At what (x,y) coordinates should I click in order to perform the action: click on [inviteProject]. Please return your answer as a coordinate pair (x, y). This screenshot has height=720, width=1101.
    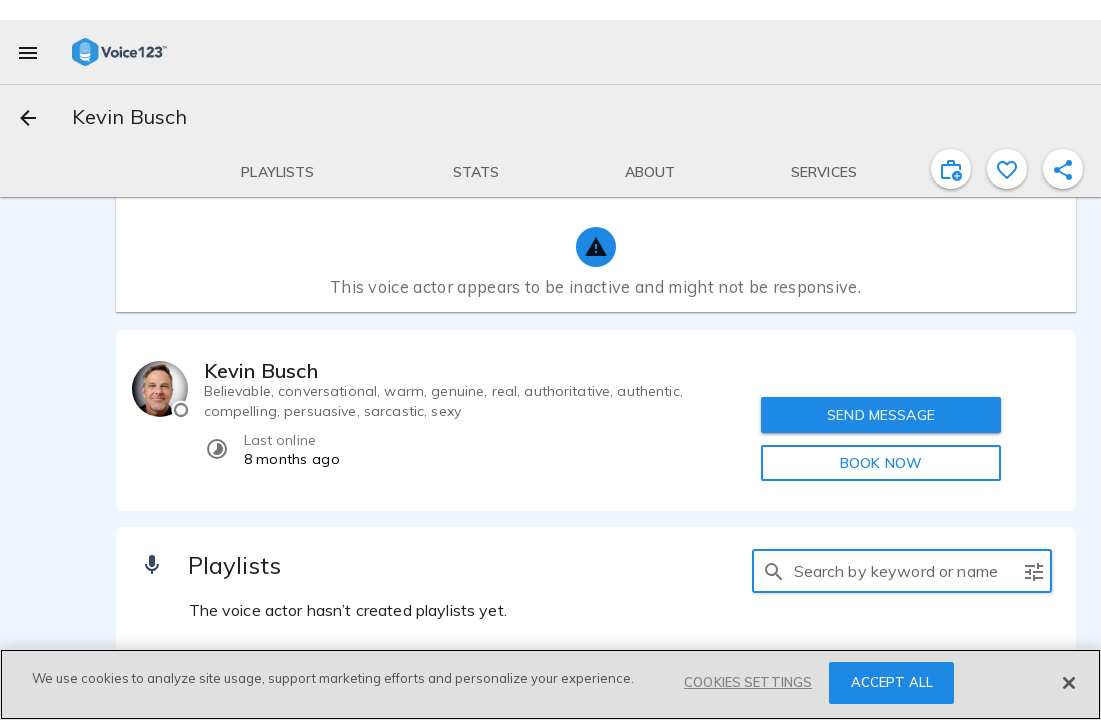
    Looking at the image, I should click on (951, 169).